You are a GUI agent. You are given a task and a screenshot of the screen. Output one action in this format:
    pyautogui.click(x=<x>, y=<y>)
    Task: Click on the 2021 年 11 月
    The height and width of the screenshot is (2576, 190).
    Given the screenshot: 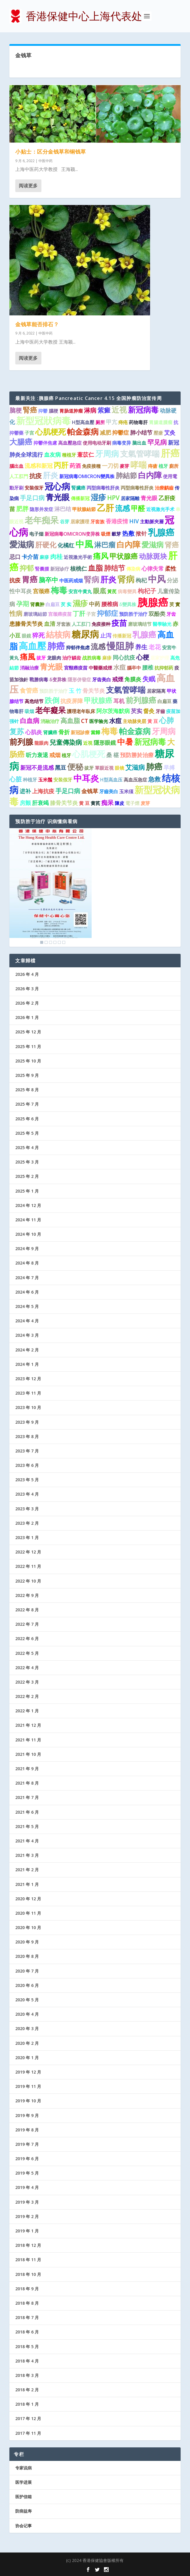 What is the action you would take?
    pyautogui.click(x=28, y=1740)
    